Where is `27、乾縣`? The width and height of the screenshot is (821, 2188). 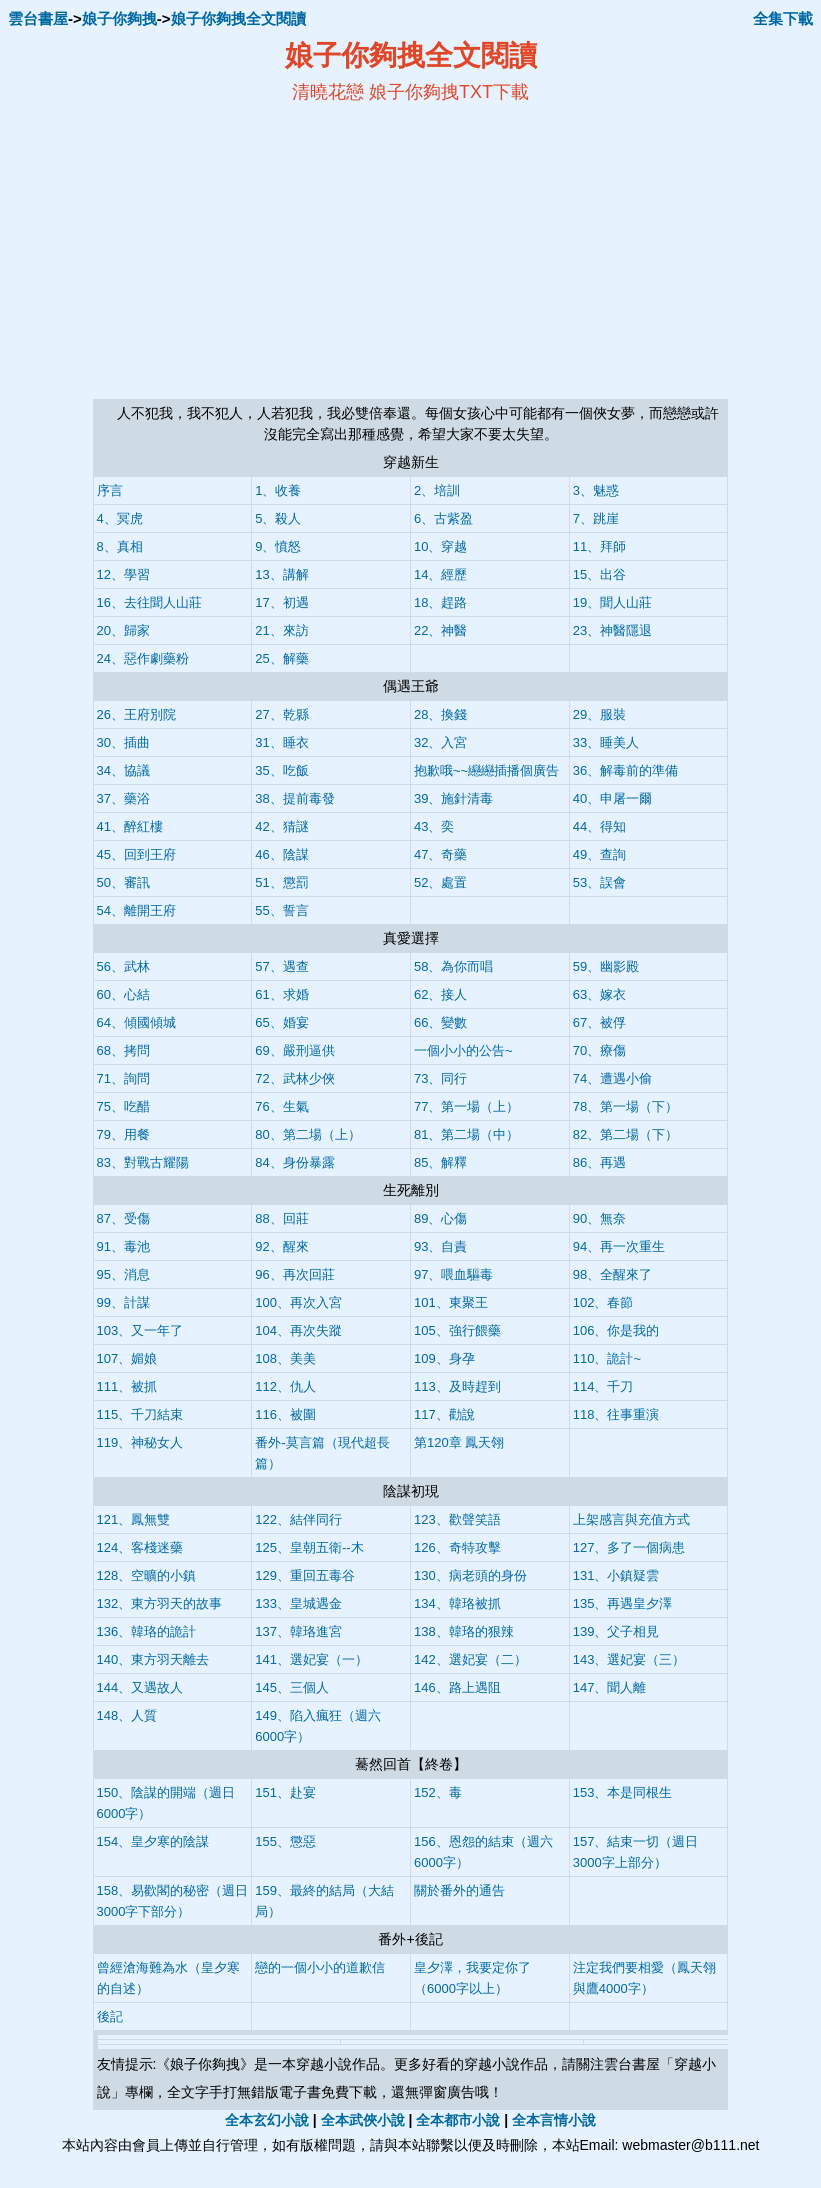 27、乾縣 is located at coordinates (281, 714).